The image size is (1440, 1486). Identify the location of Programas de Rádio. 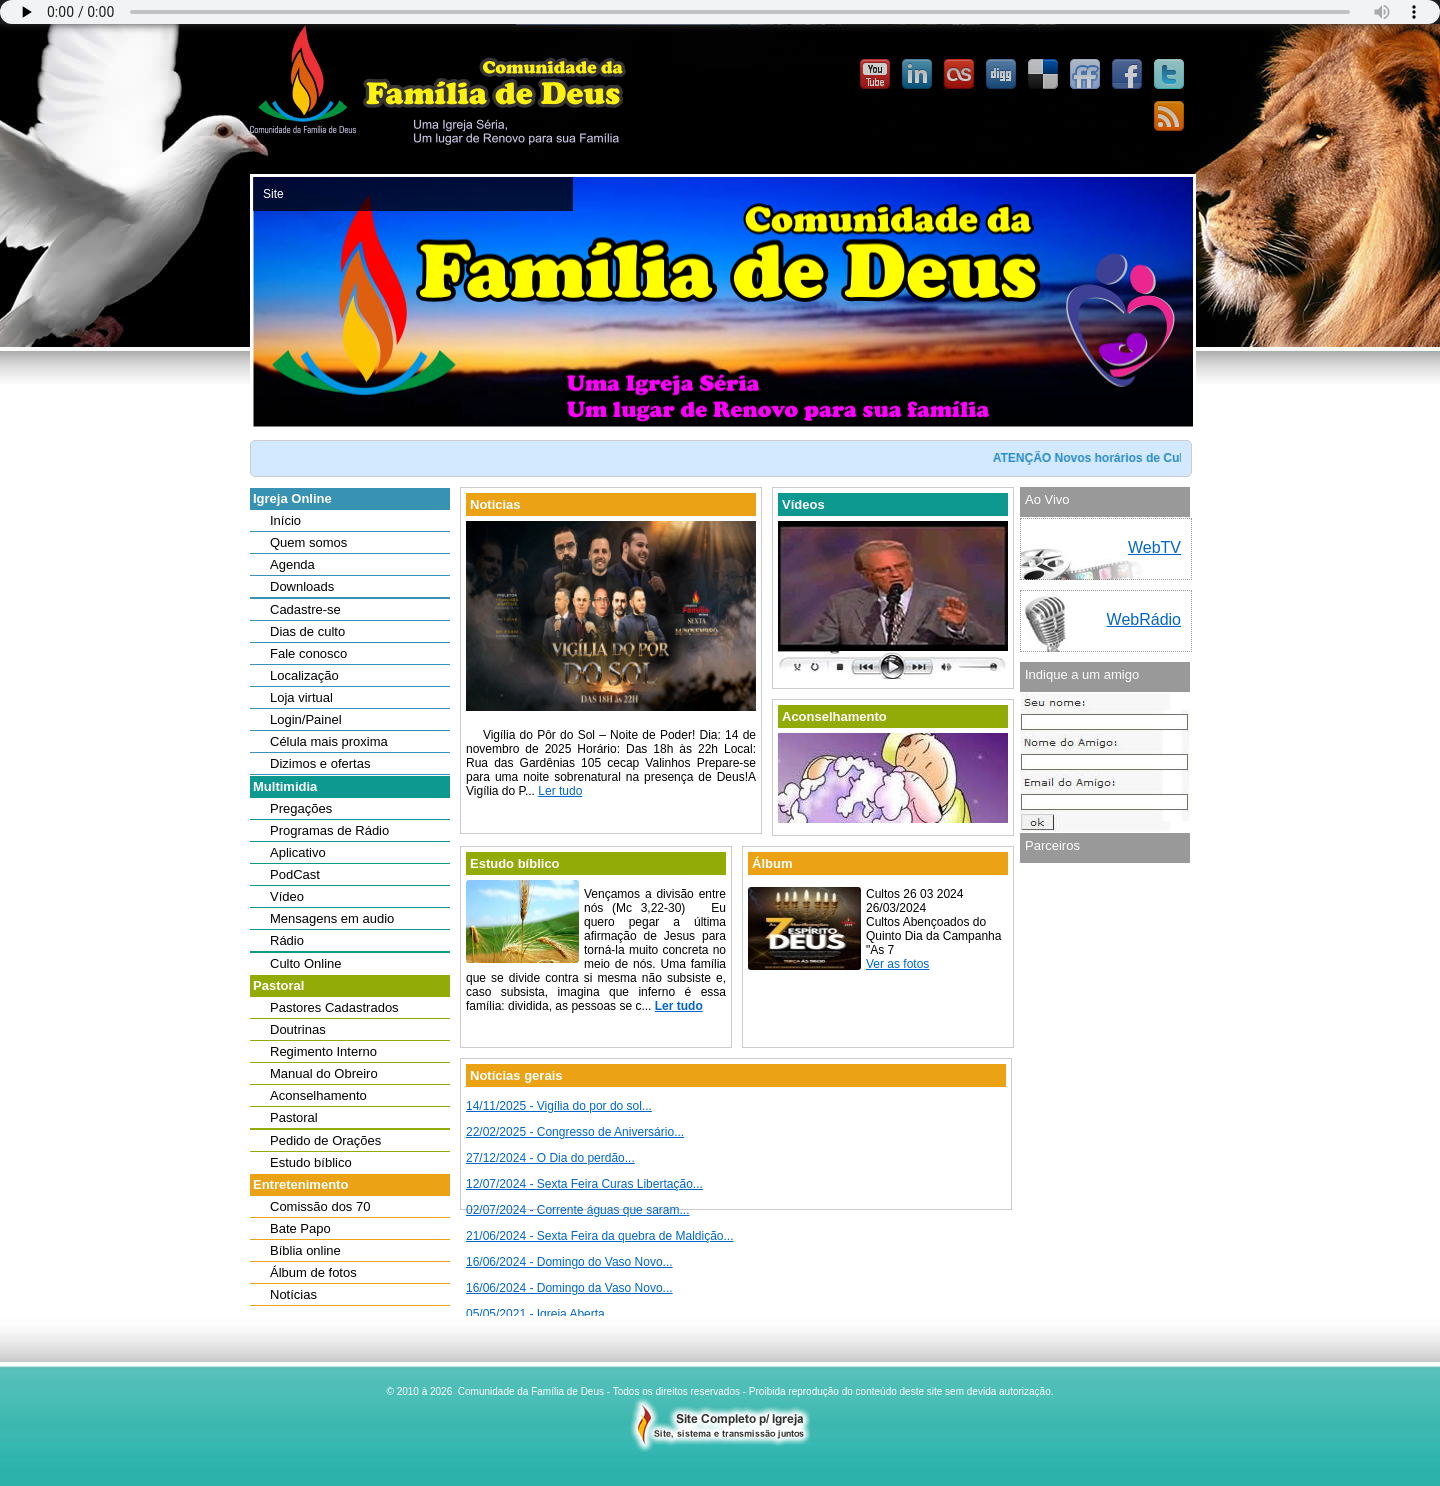
(329, 830).